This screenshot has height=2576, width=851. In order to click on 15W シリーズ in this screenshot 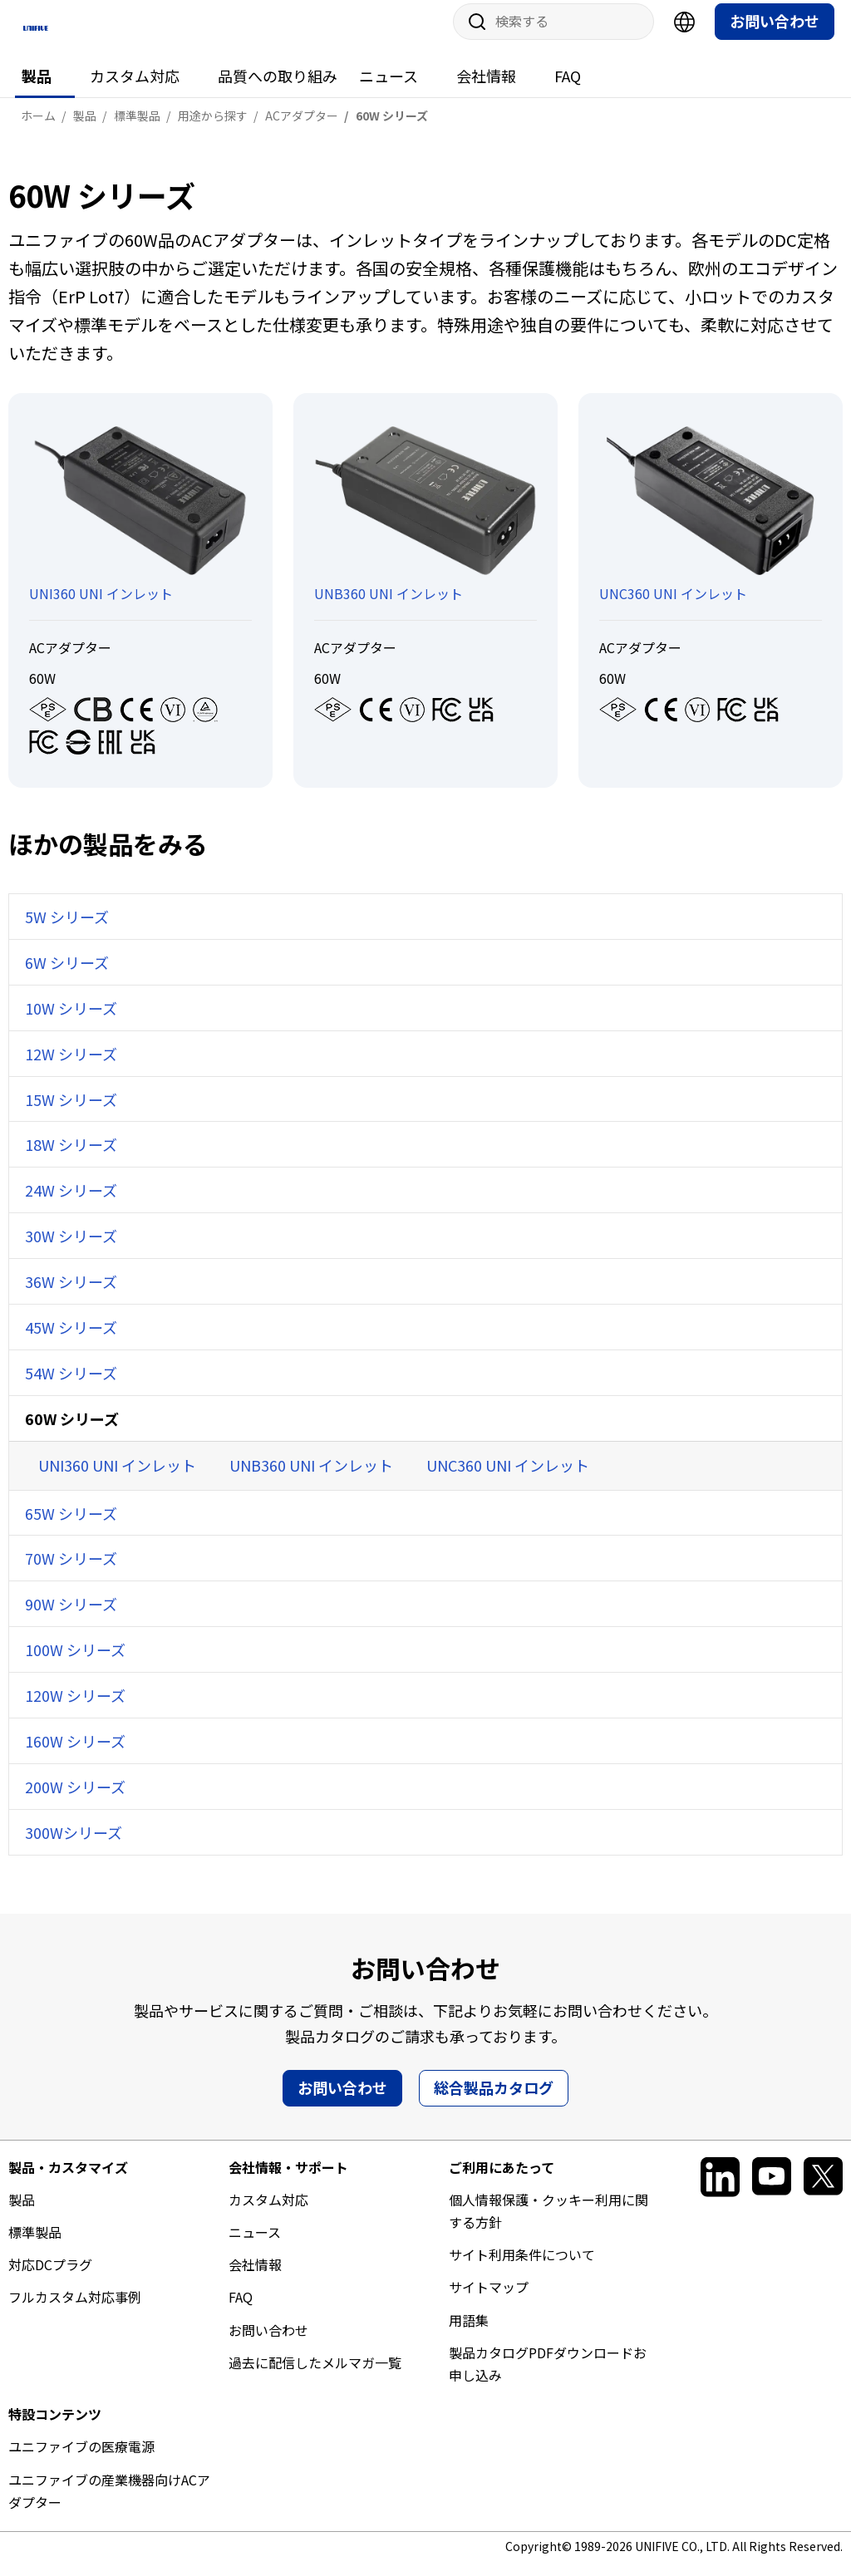, I will do `click(71, 1112)`.